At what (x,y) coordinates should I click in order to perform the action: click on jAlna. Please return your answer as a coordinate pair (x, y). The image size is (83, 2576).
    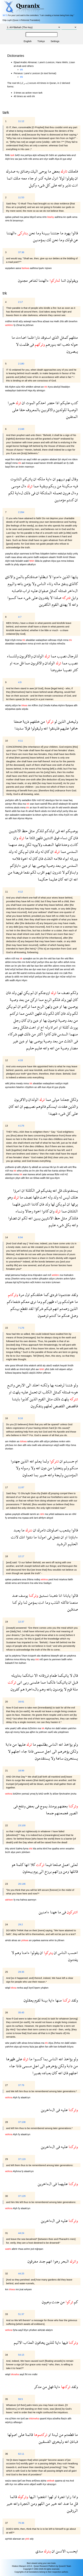
    Looking at the image, I should click on (13, 1083).